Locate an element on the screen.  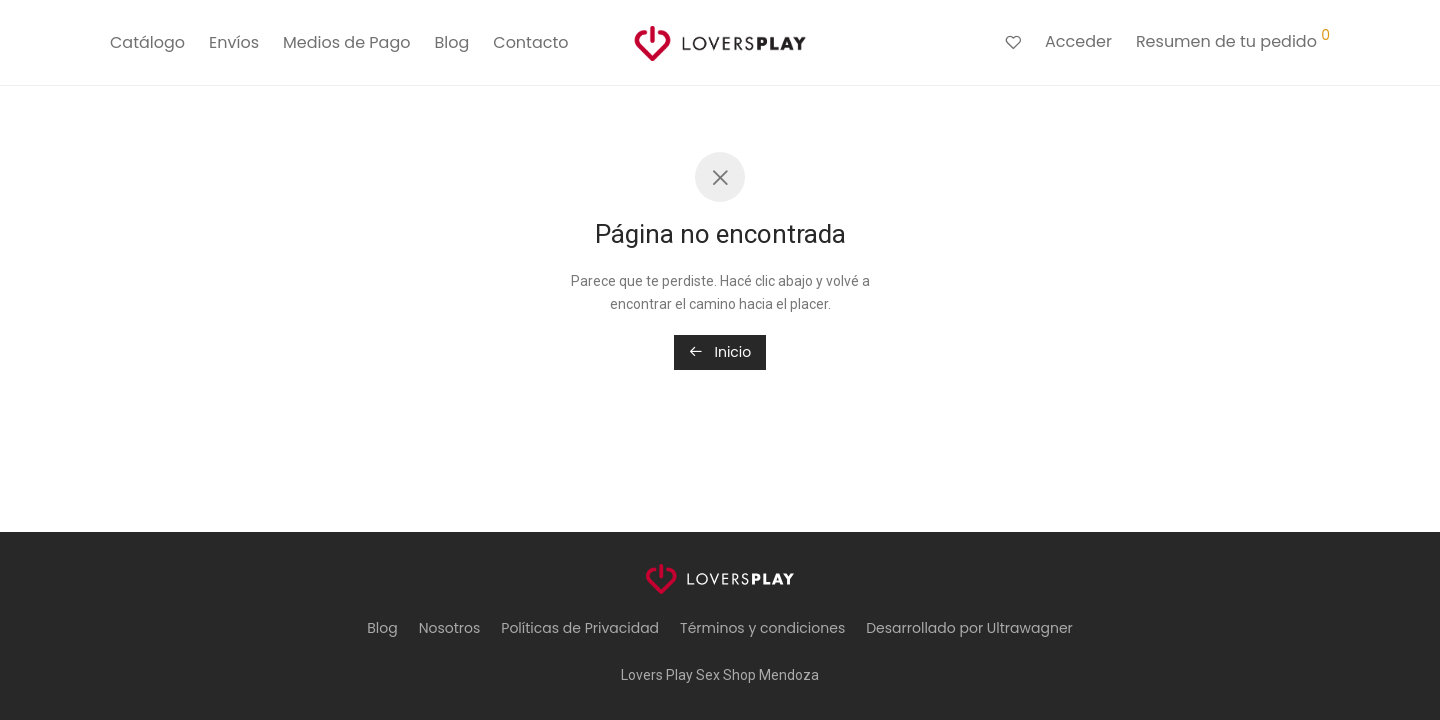
Nosotros is located at coordinates (450, 628).